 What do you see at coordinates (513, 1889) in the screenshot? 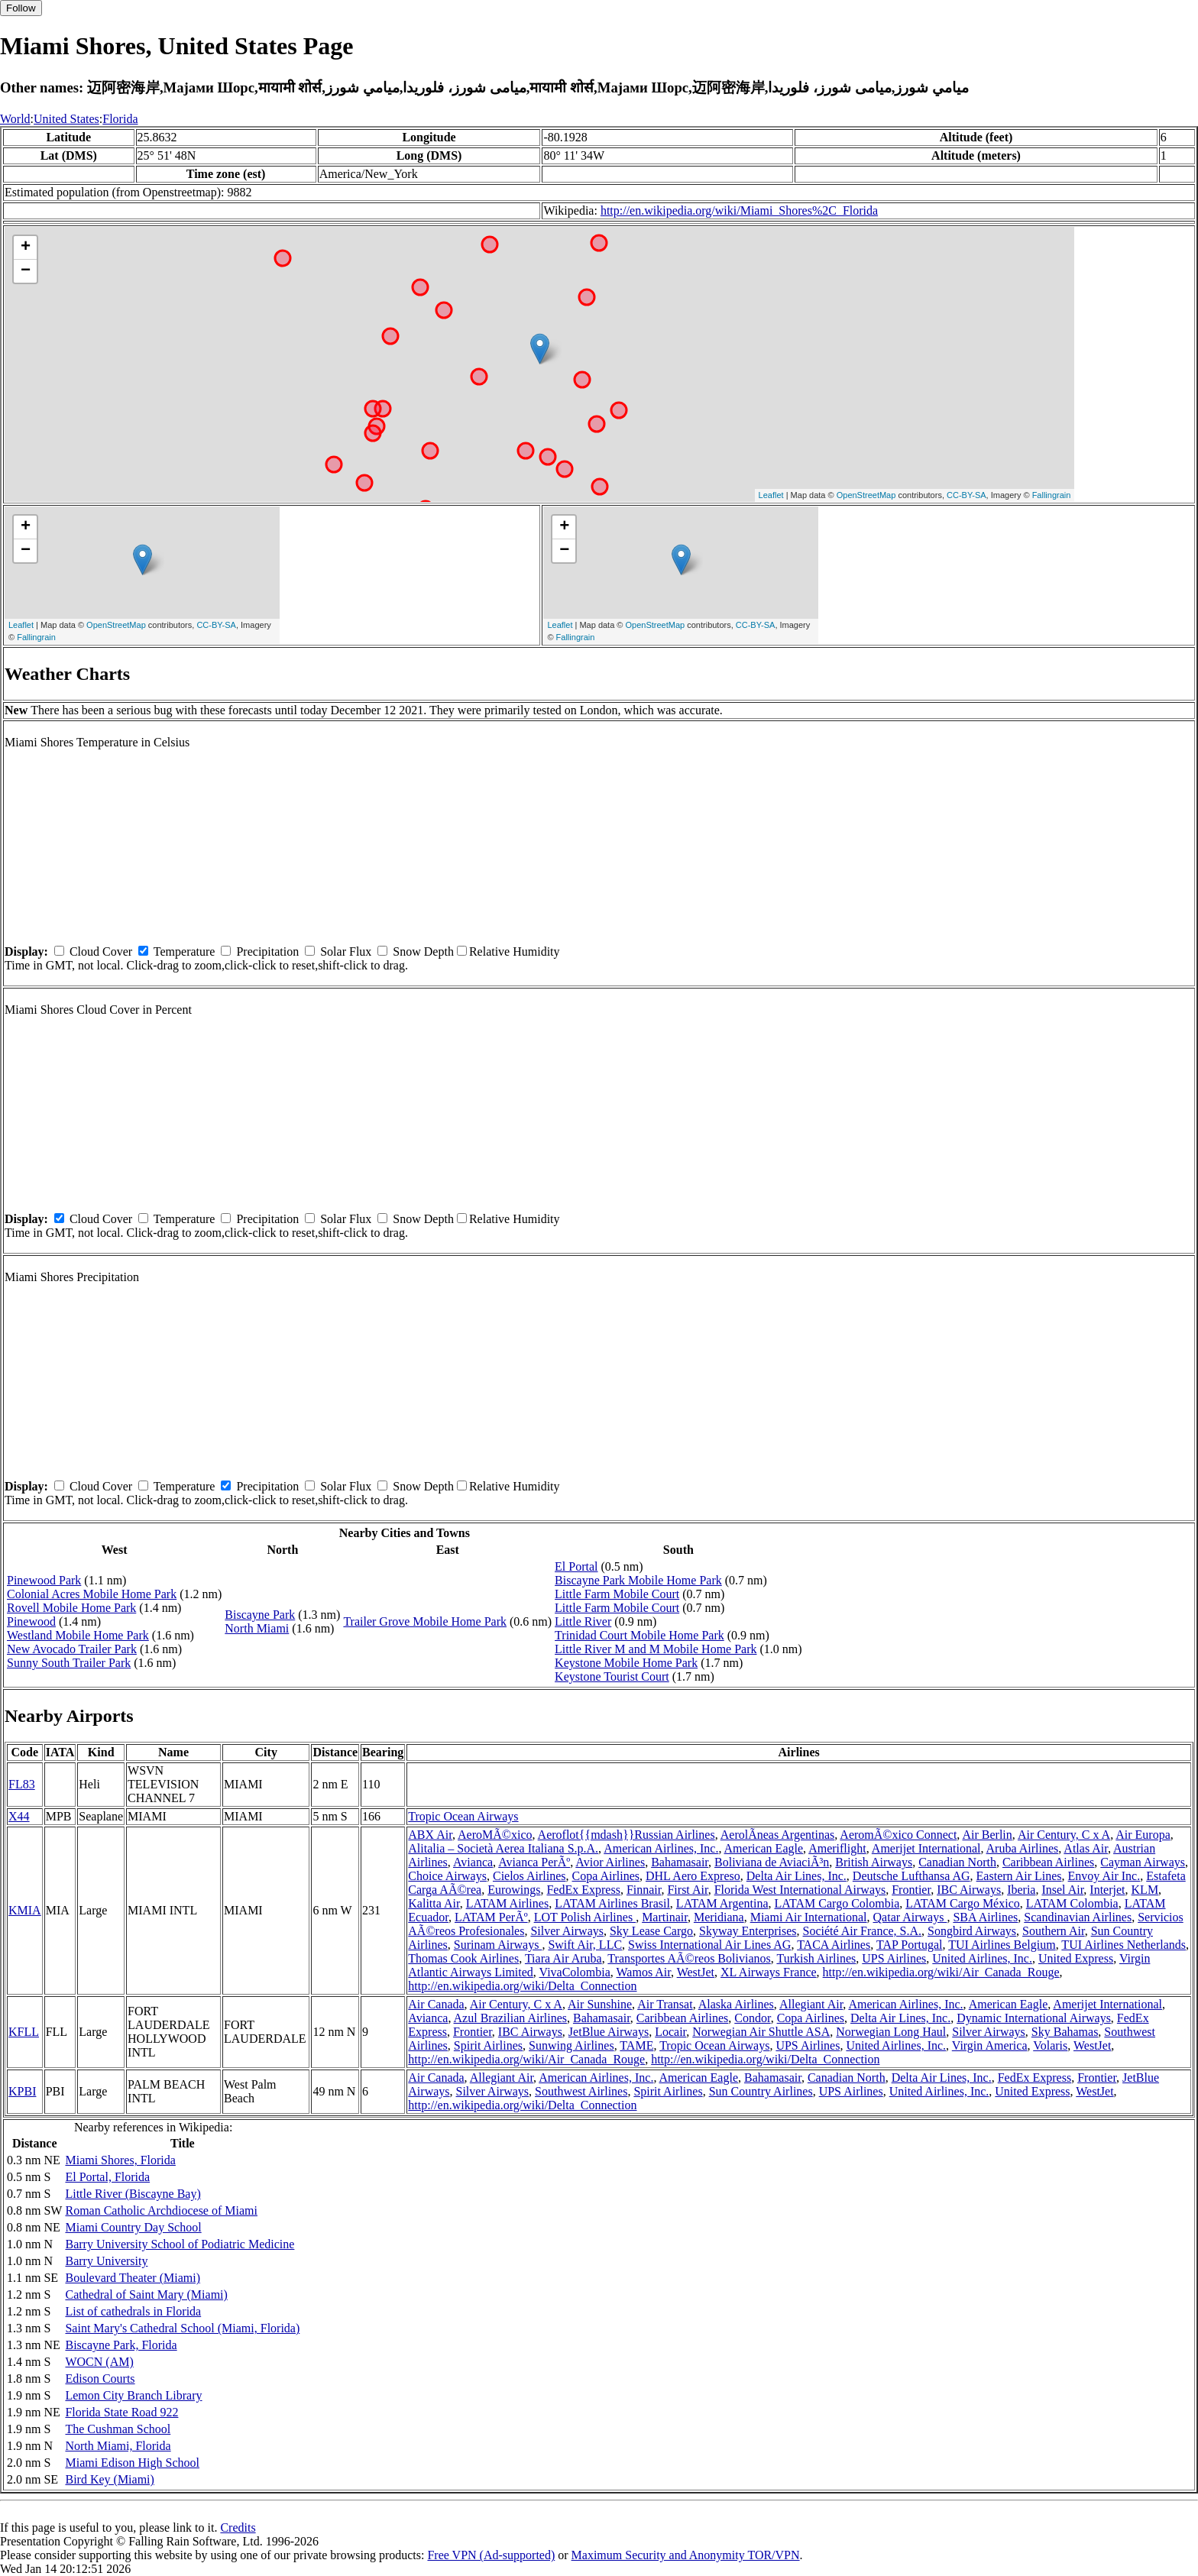
I see `Eurowings` at bounding box center [513, 1889].